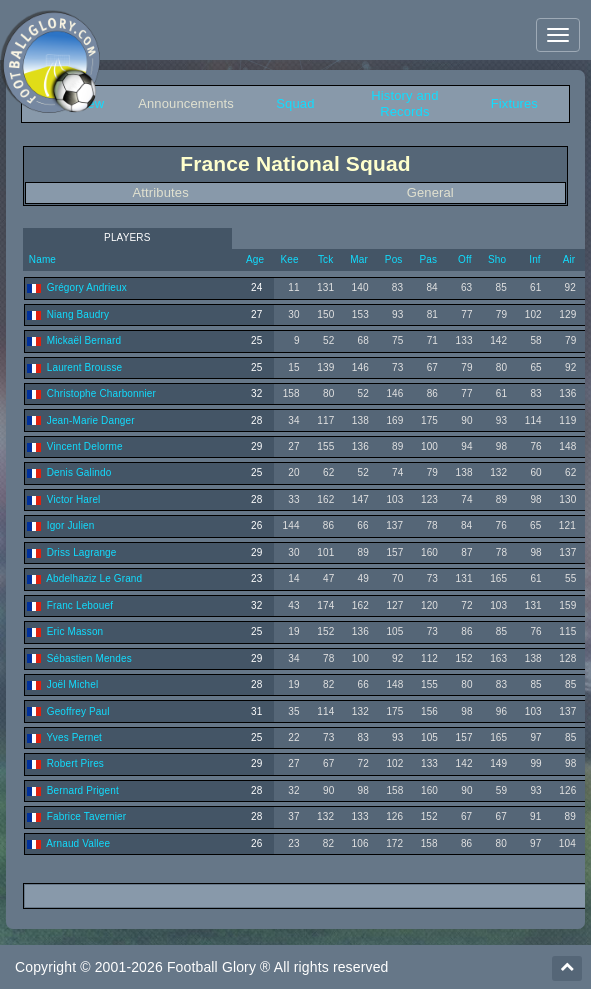  I want to click on Off, so click(465, 259).